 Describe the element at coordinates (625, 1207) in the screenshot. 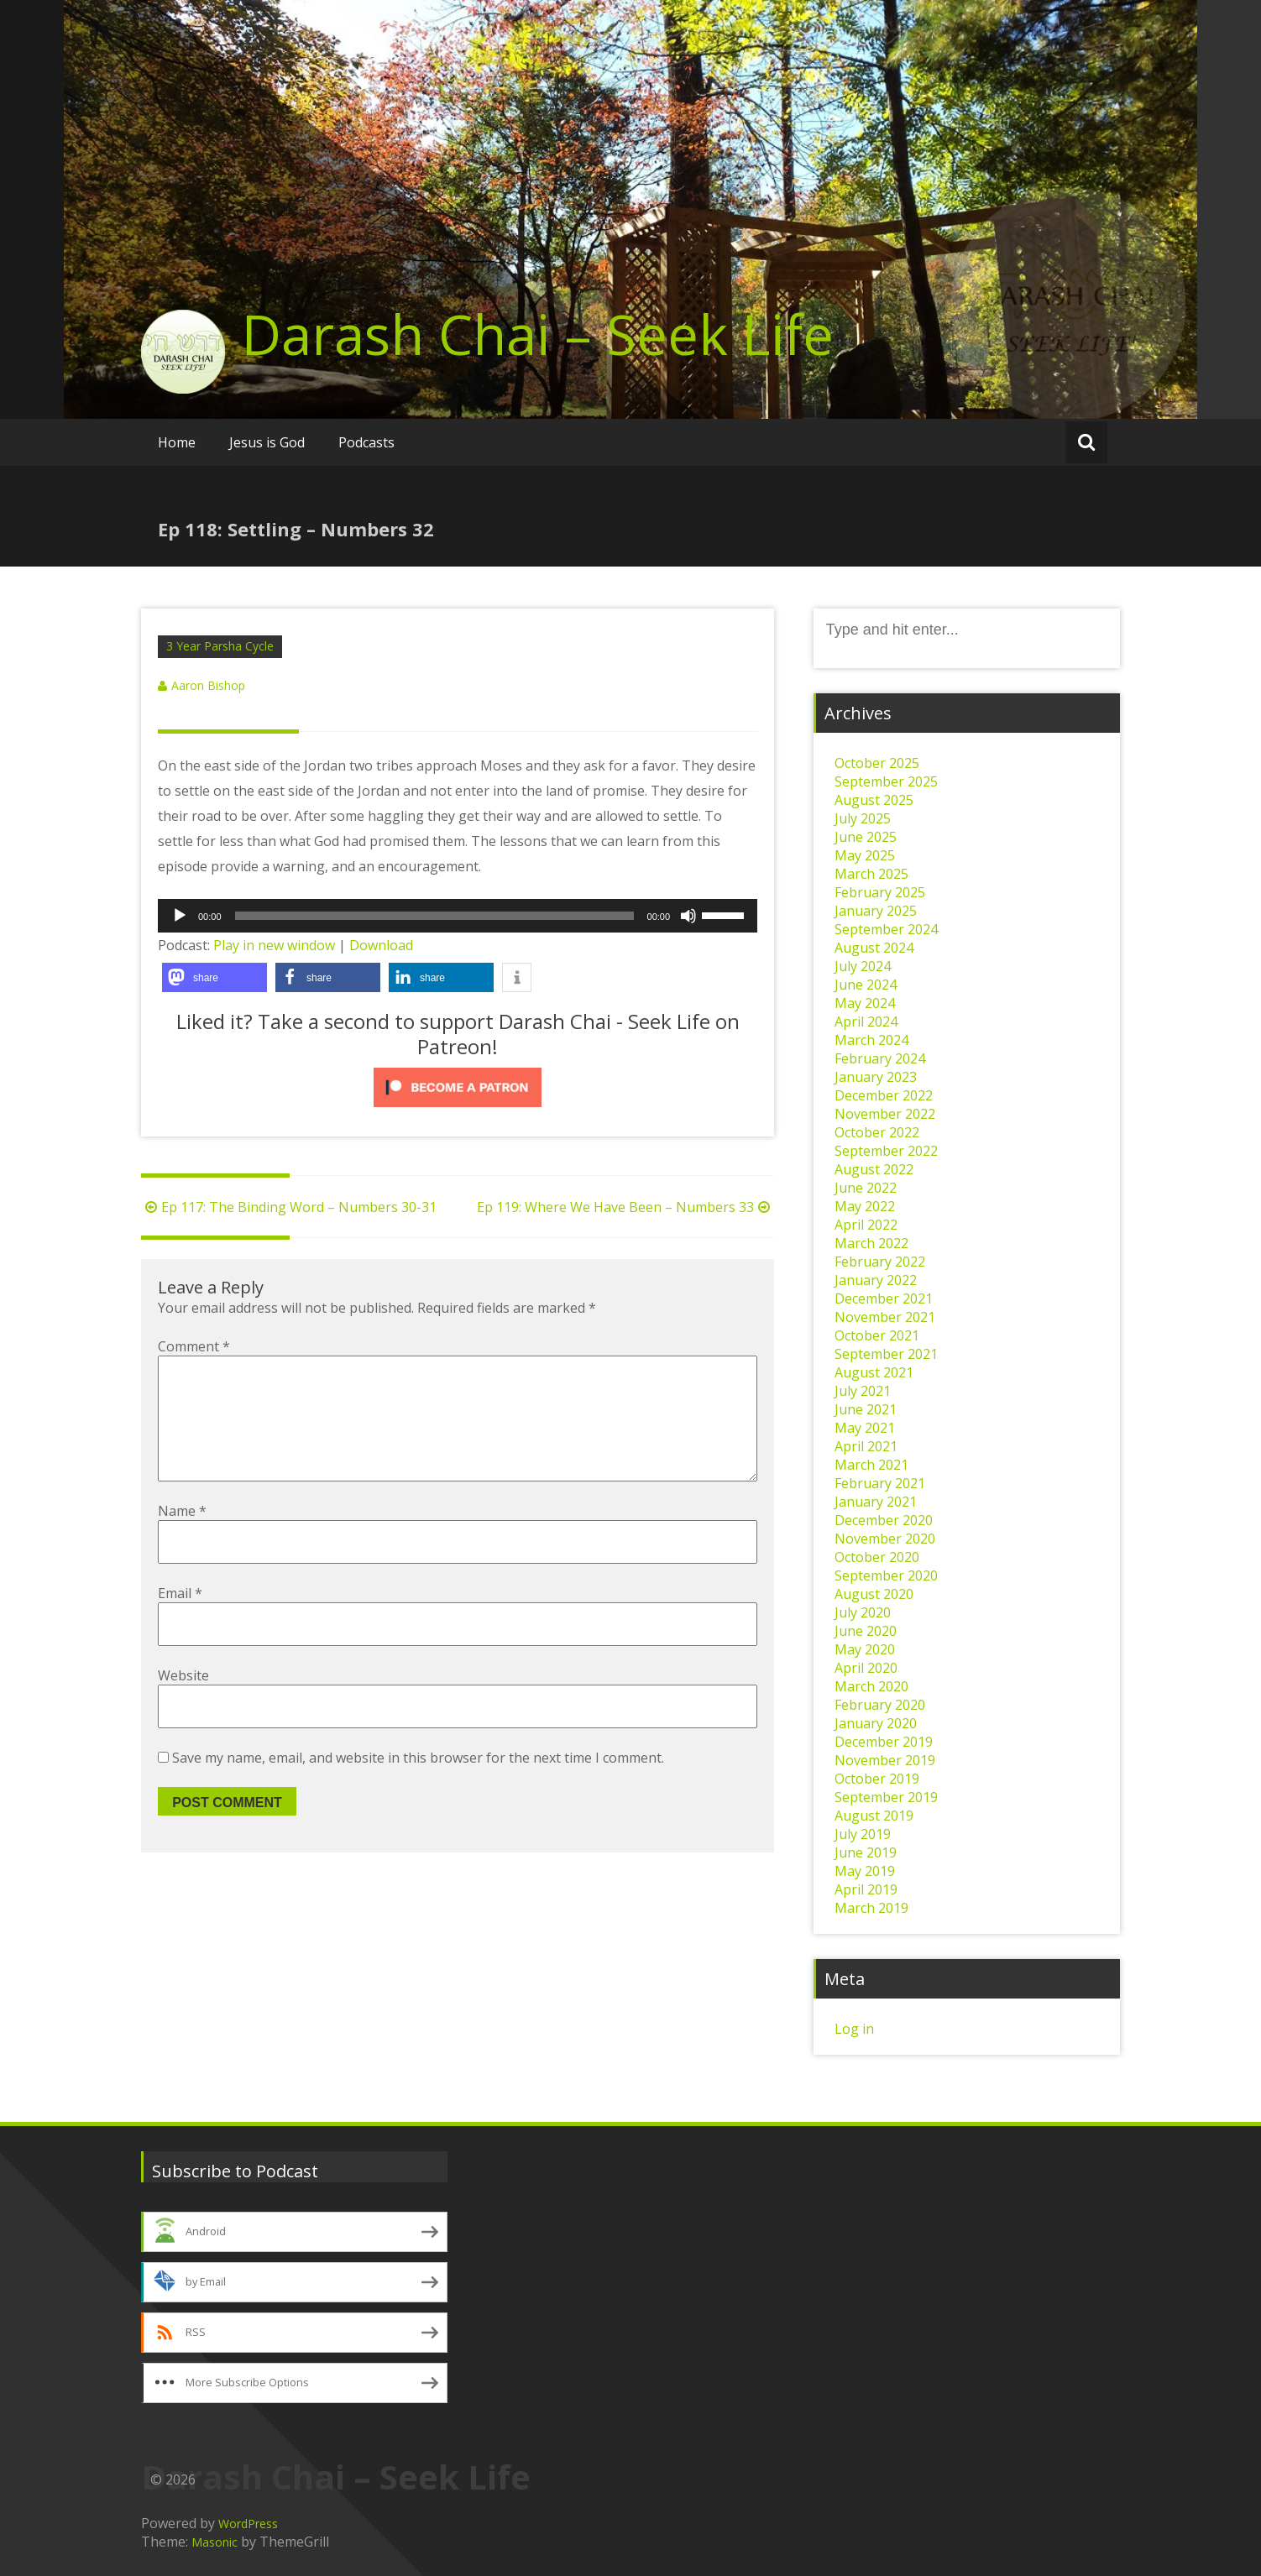

I see `Ep 119: Where We Have Been – Numbers 33` at that location.